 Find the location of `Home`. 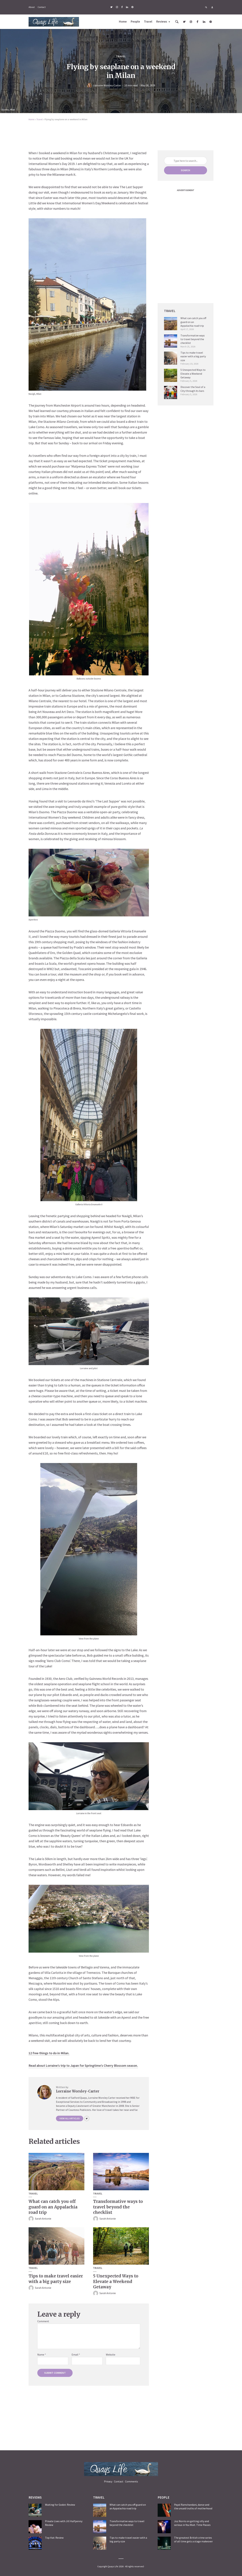

Home is located at coordinates (123, 21).